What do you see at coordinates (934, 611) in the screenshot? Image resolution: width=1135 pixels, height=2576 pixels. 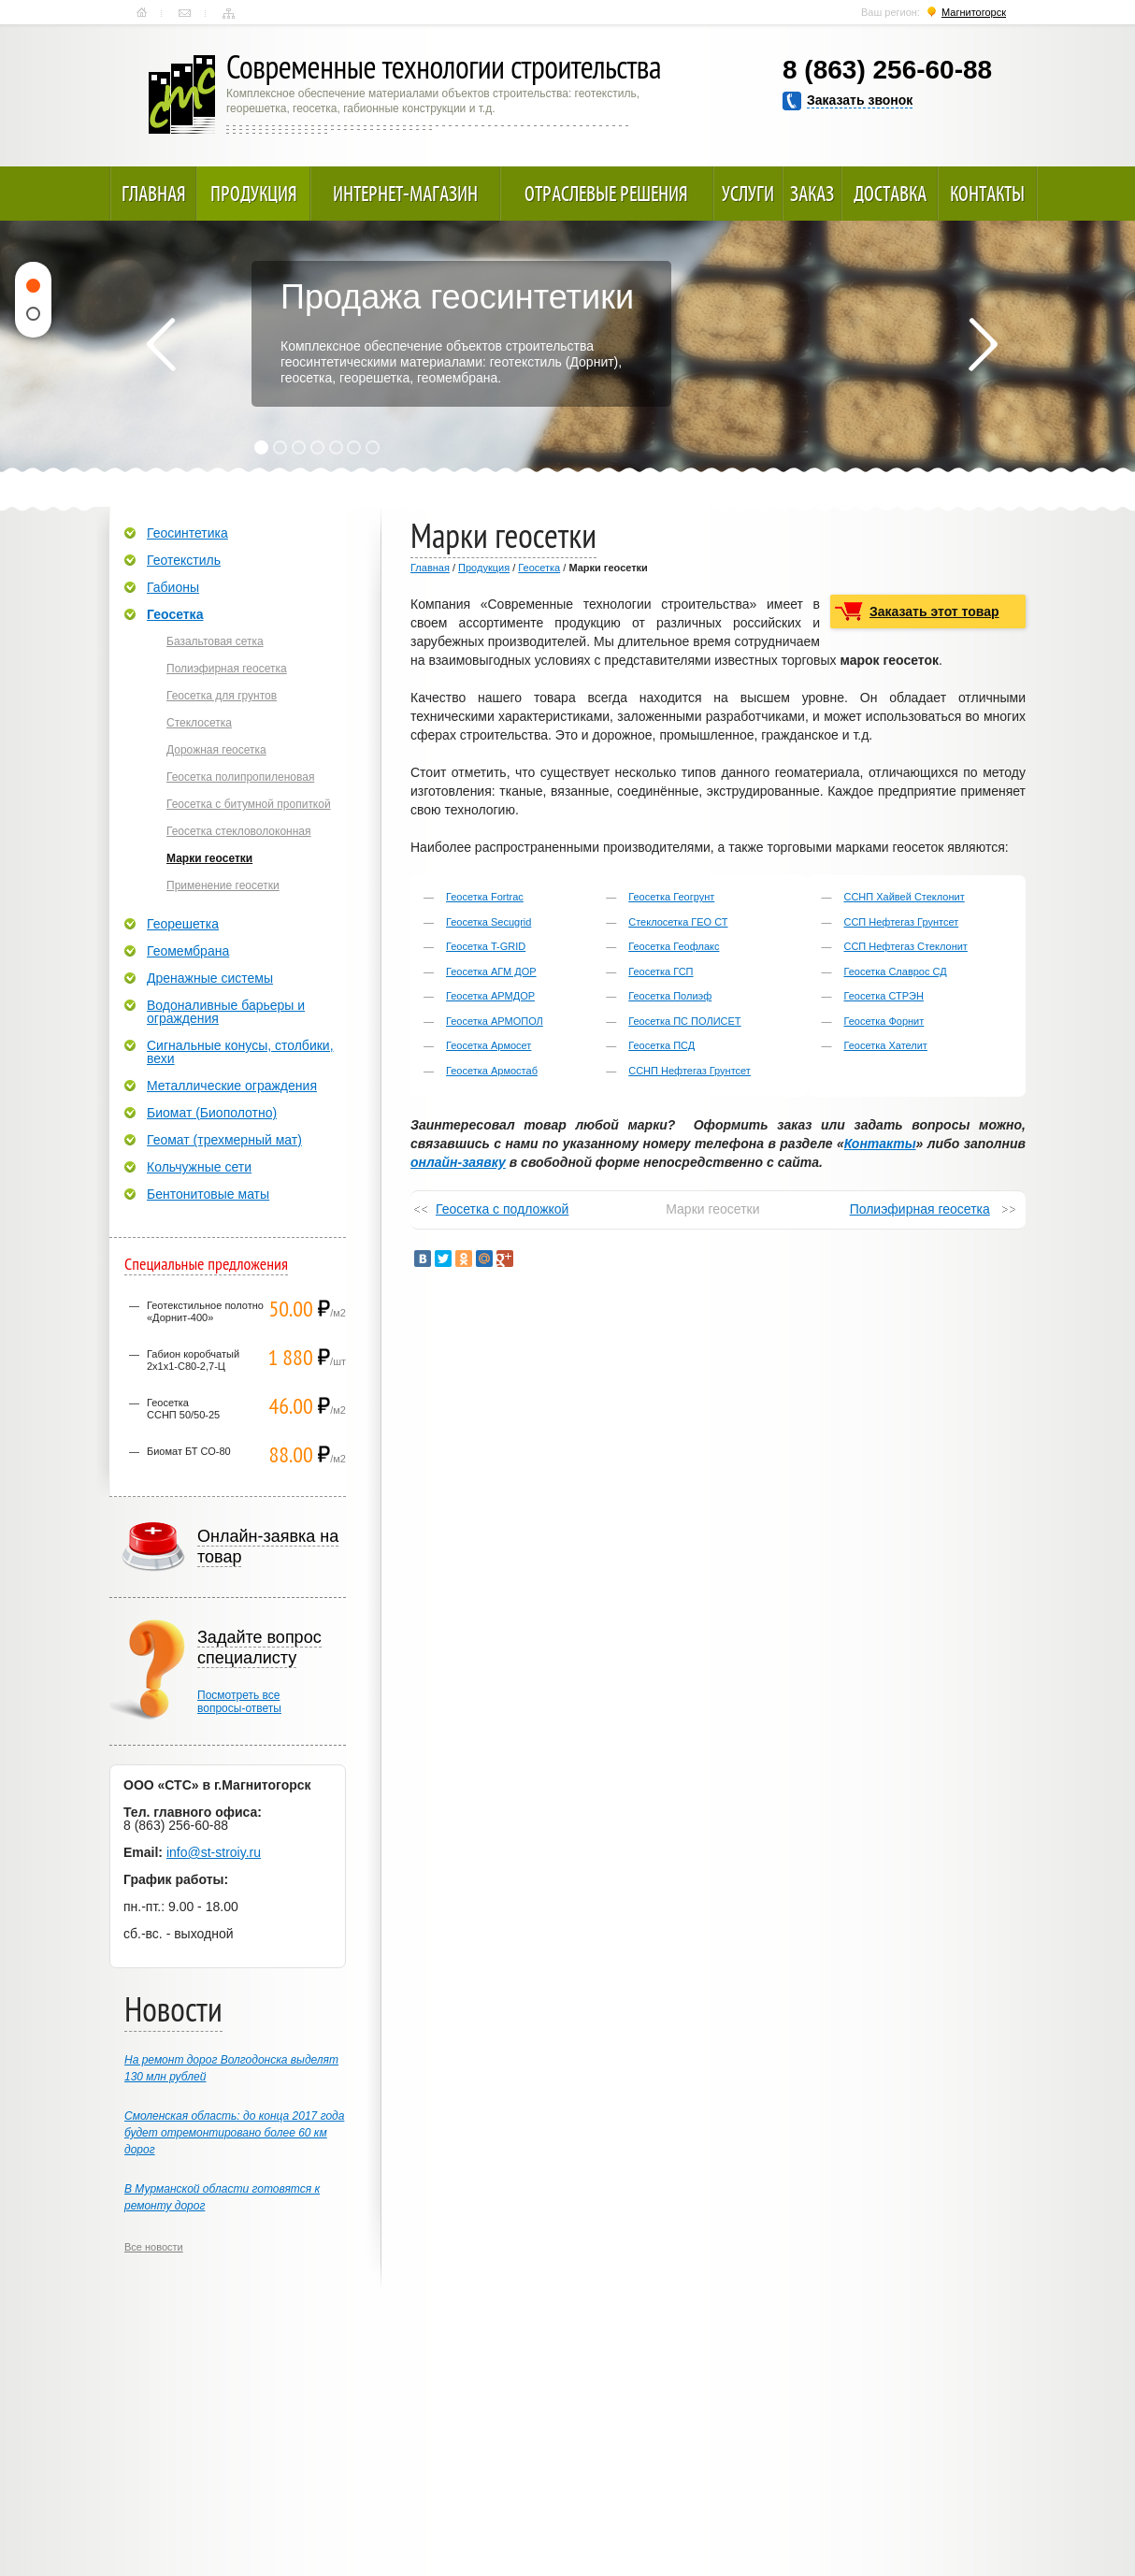 I see `Заказать этот товар` at bounding box center [934, 611].